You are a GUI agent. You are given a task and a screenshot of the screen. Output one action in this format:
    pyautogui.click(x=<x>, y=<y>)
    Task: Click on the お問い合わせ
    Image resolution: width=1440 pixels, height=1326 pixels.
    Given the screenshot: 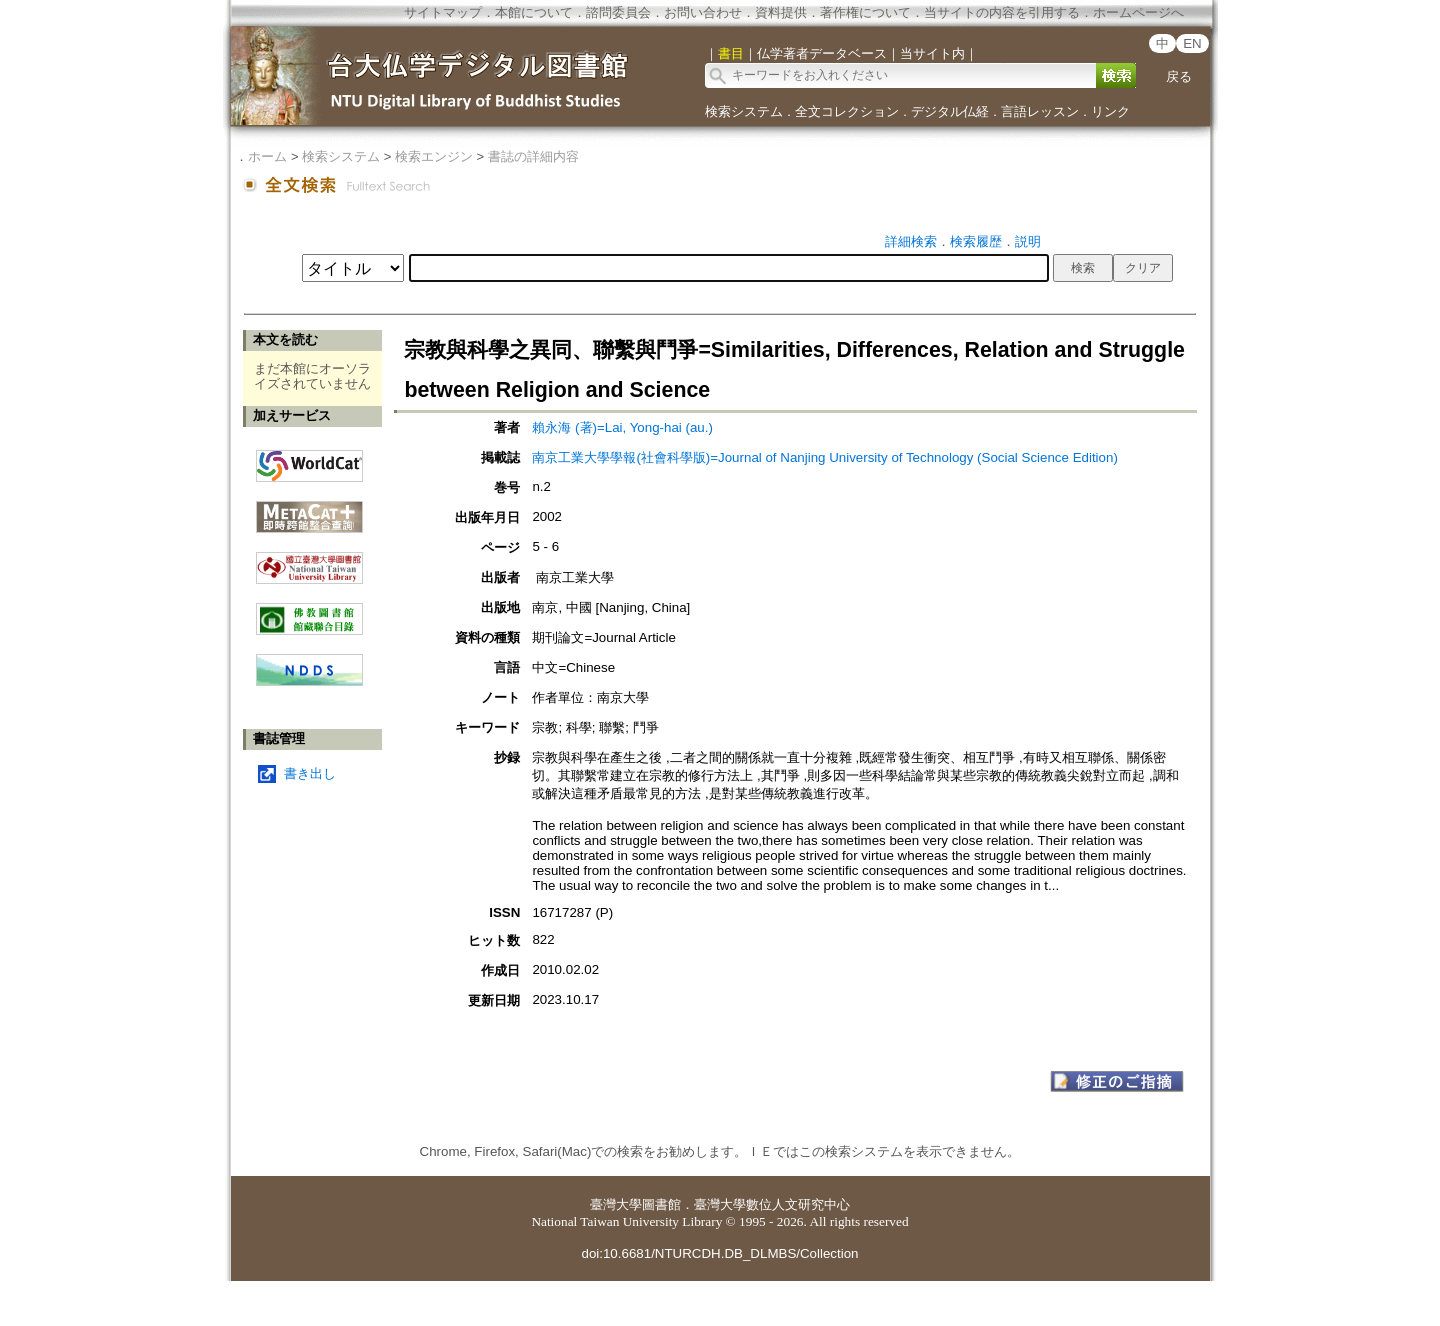 What is the action you would take?
    pyautogui.click(x=703, y=12)
    